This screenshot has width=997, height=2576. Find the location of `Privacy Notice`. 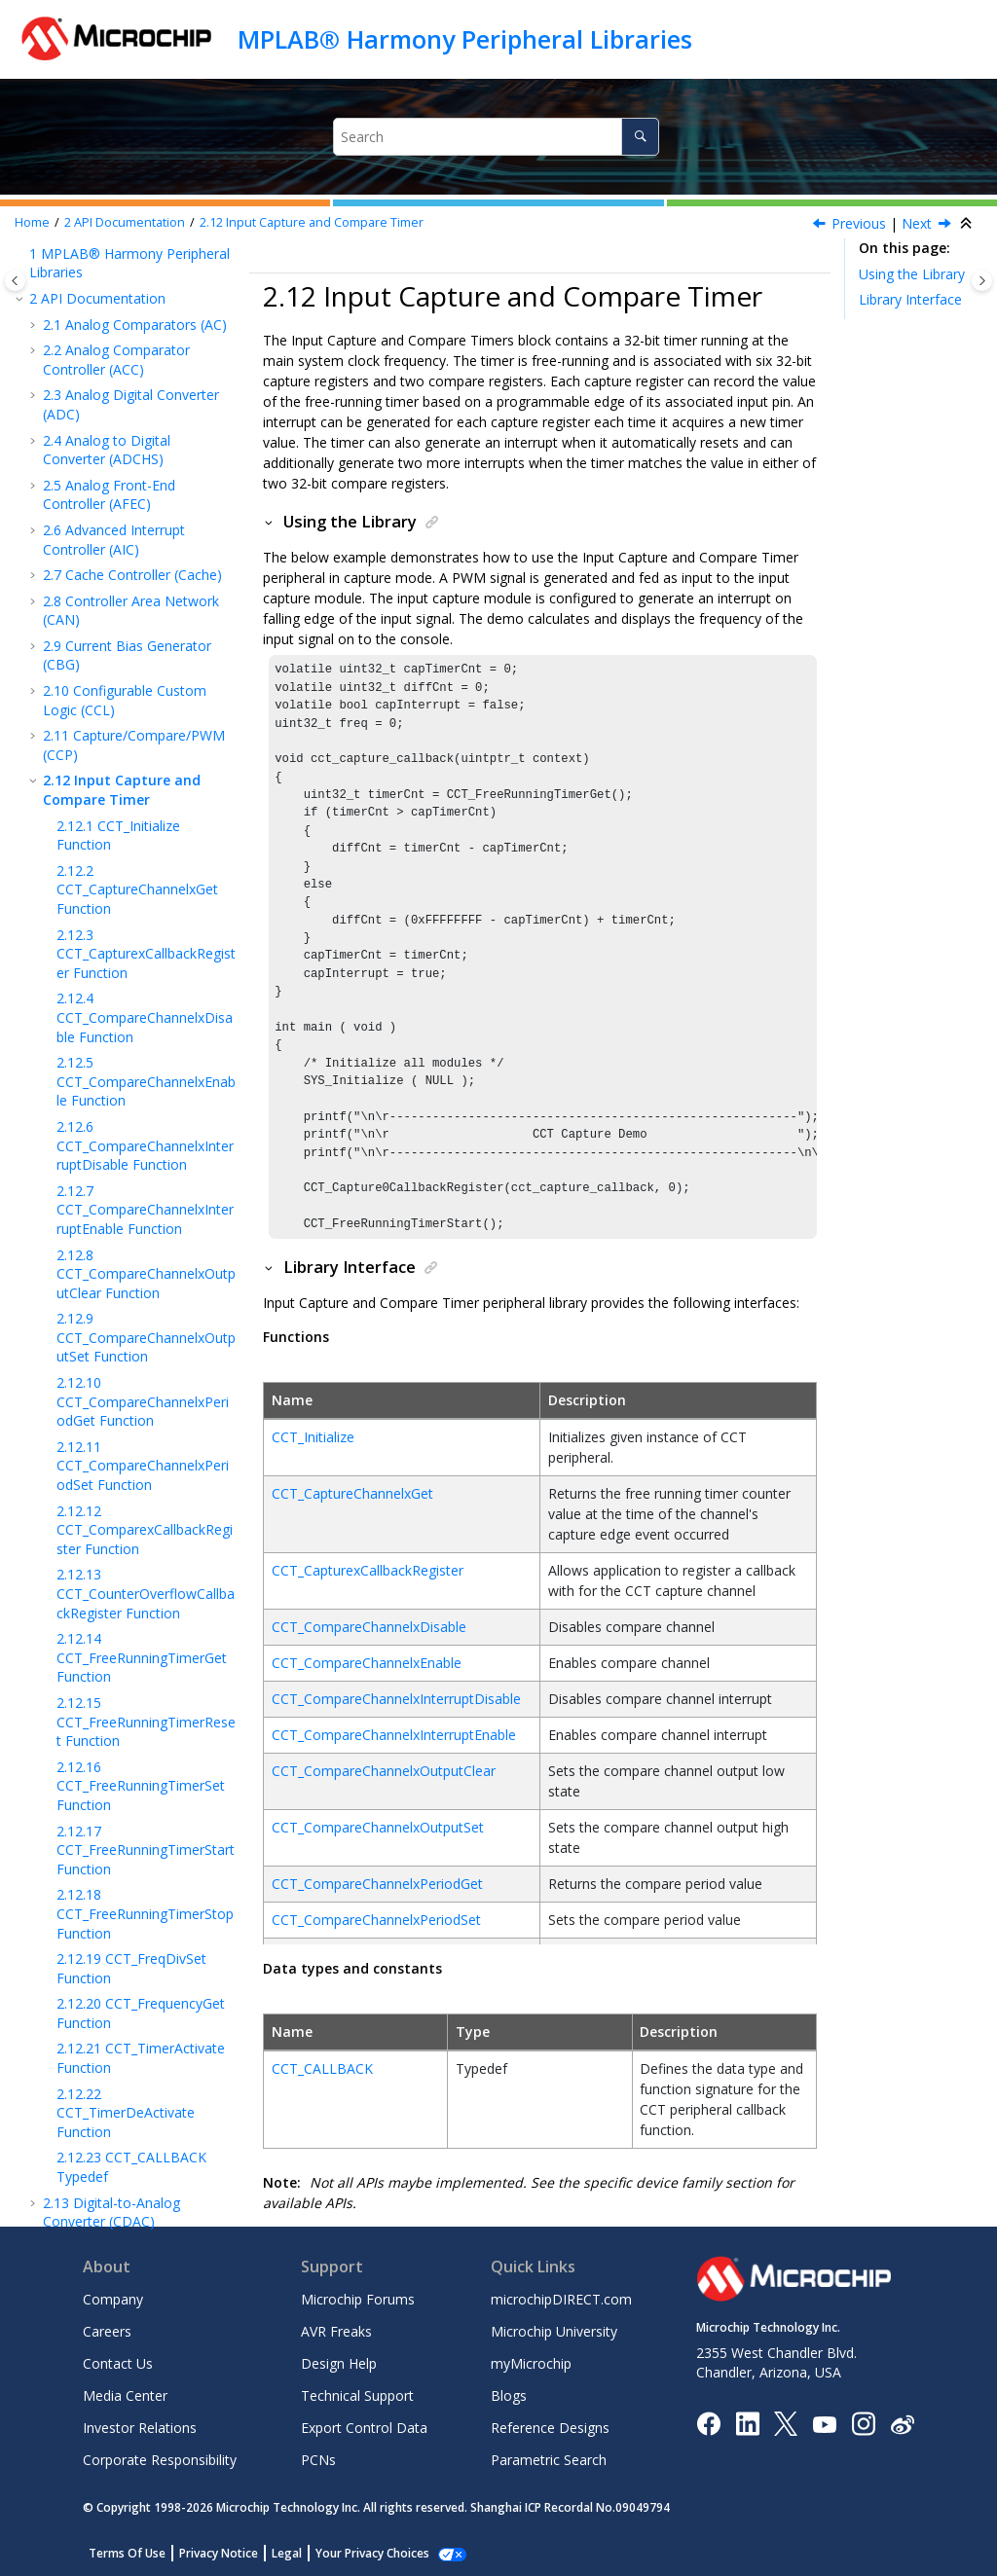

Privacy Notice is located at coordinates (218, 2553).